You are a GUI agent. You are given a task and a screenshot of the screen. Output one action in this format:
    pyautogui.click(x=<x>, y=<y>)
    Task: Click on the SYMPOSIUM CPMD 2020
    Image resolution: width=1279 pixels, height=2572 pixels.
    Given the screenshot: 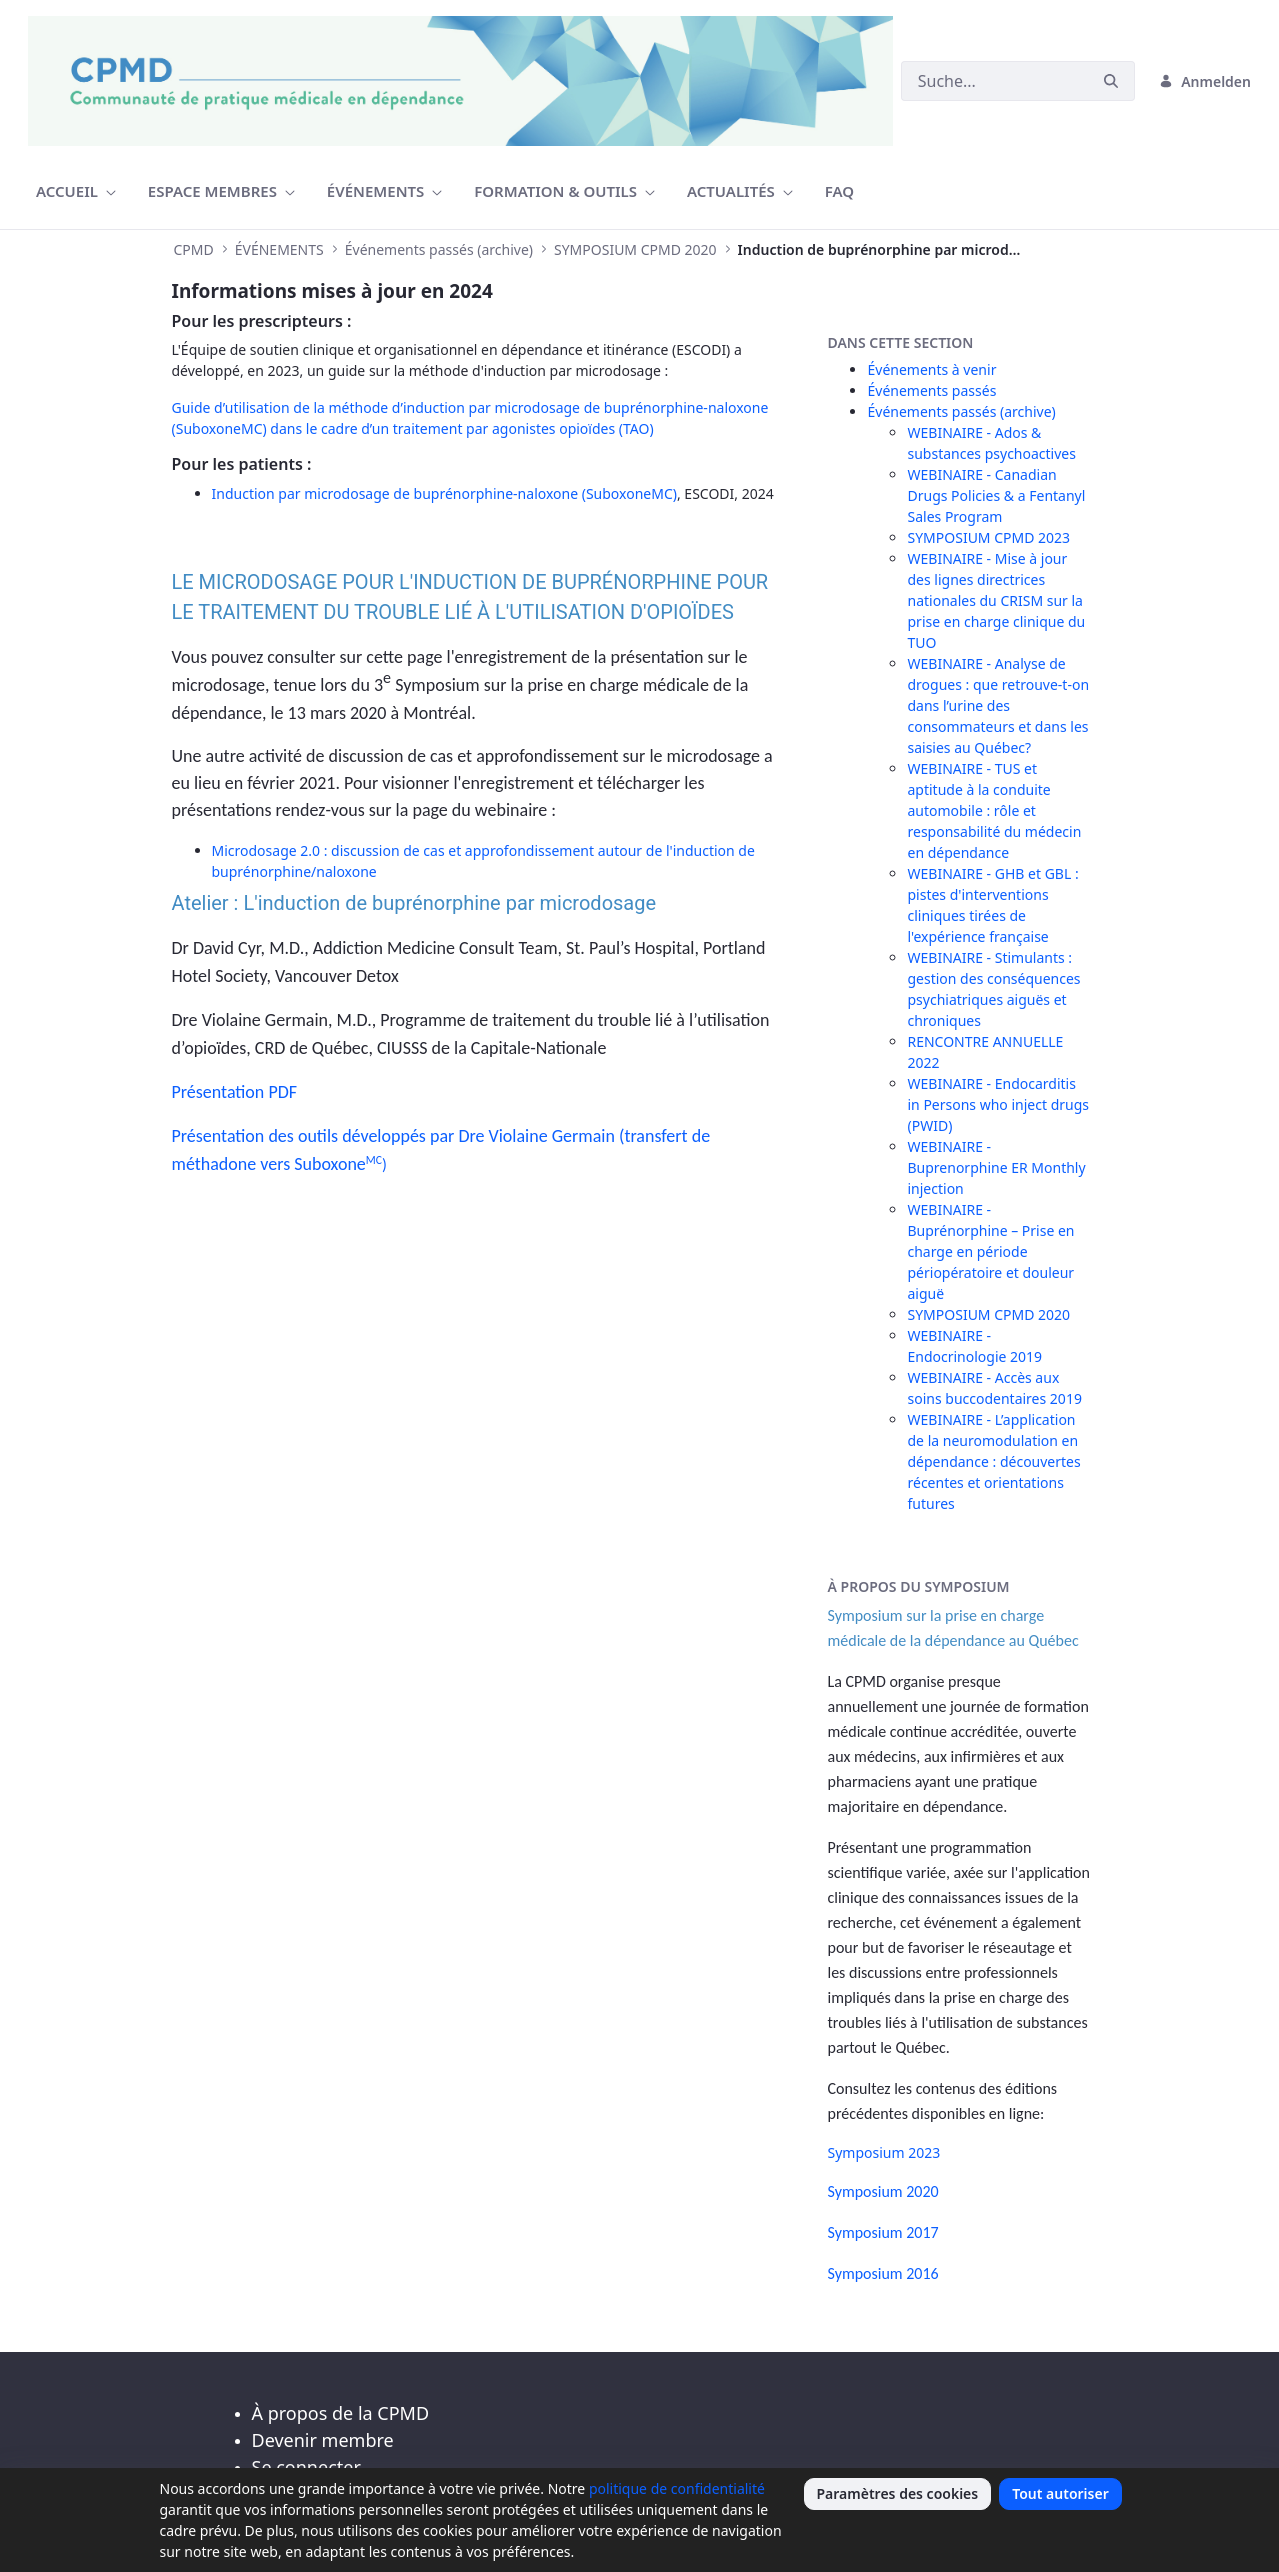 What is the action you would take?
    pyautogui.click(x=988, y=1314)
    